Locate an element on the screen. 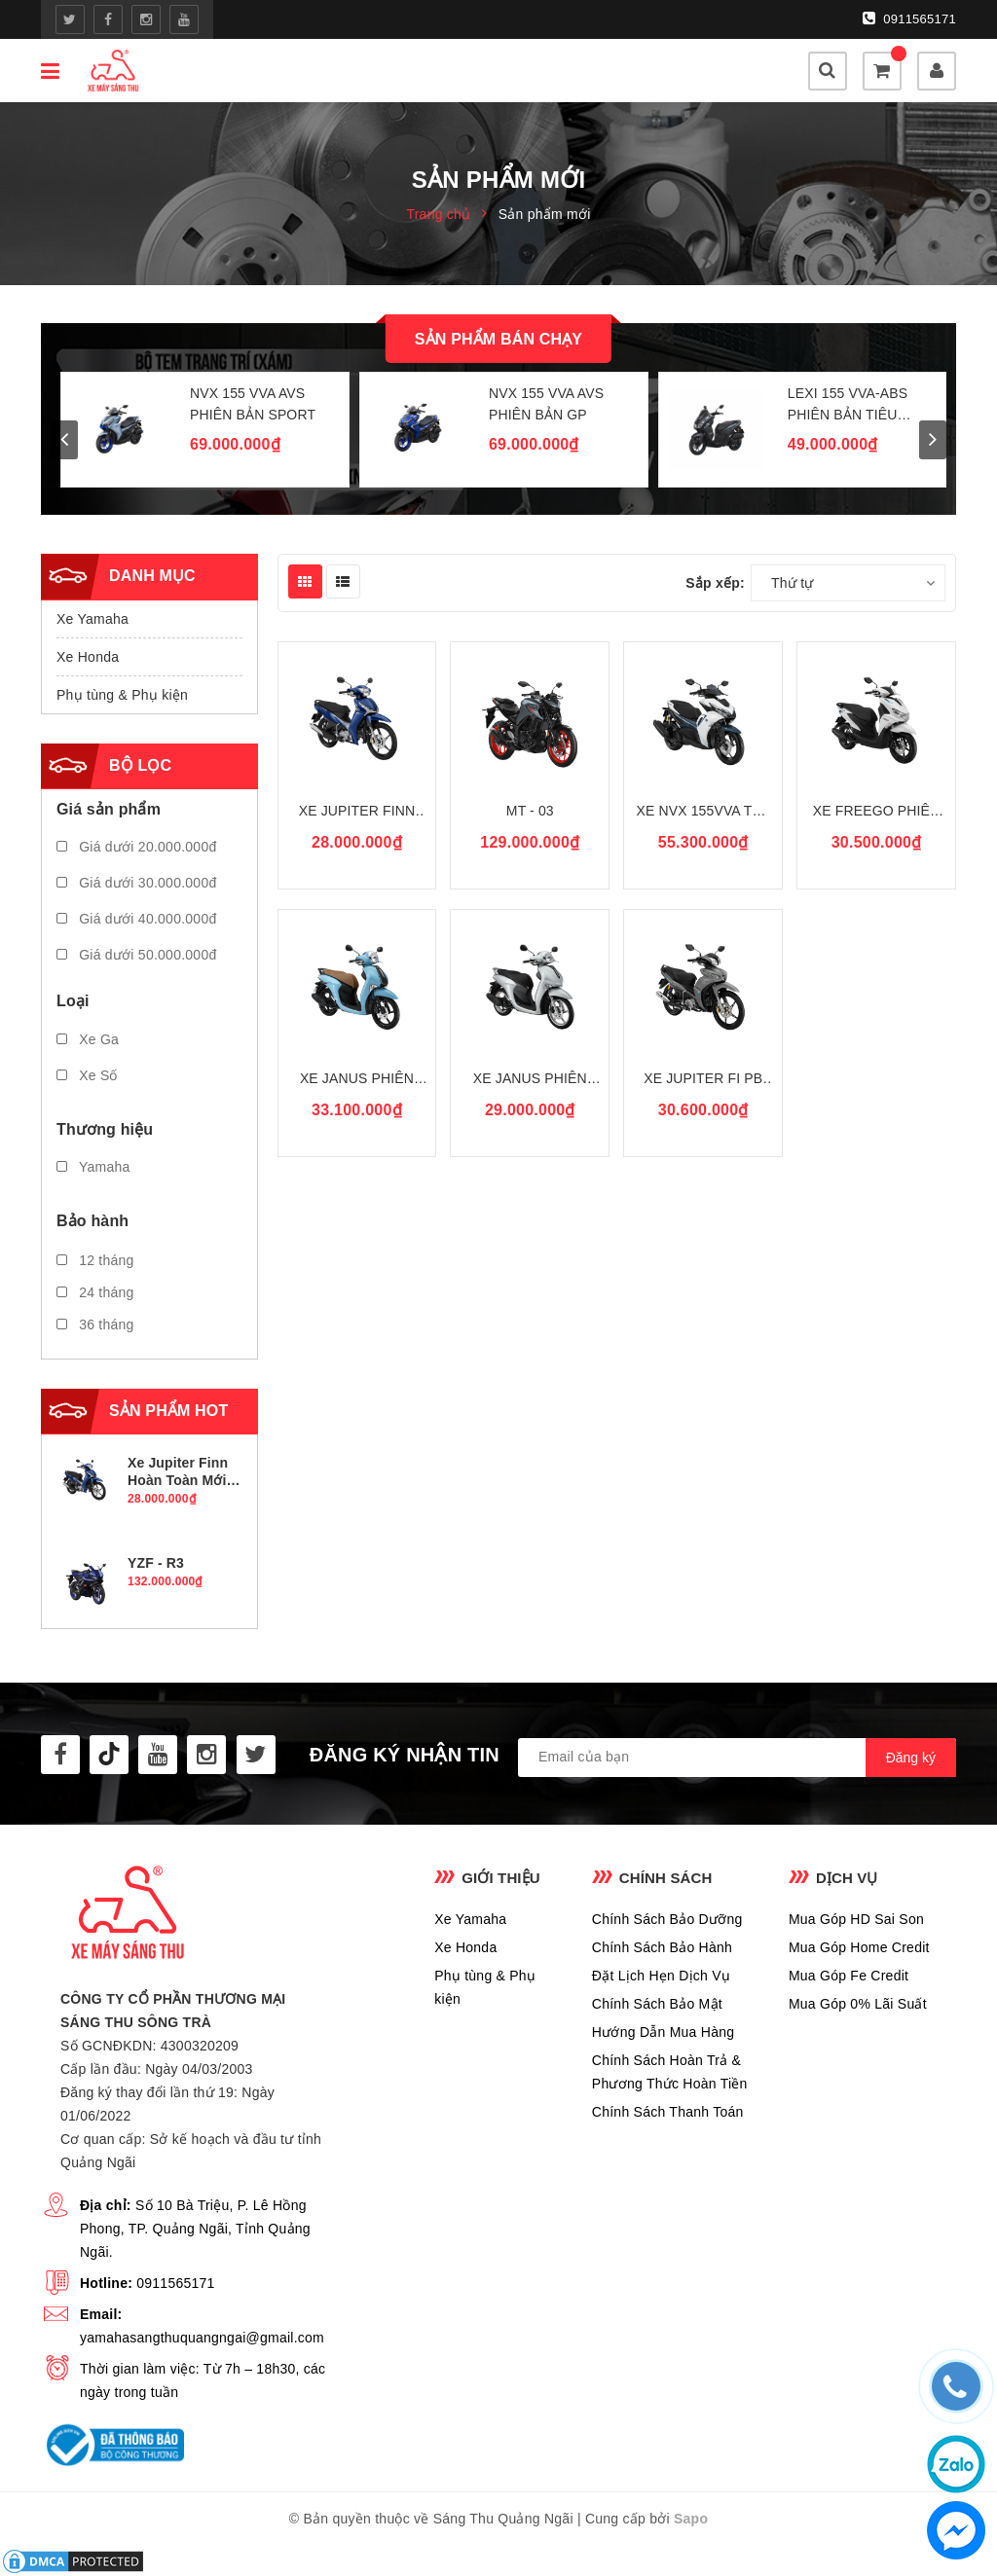 This screenshot has height=2576, width=997. Giá dưới 20.000.000đ is located at coordinates (136, 846).